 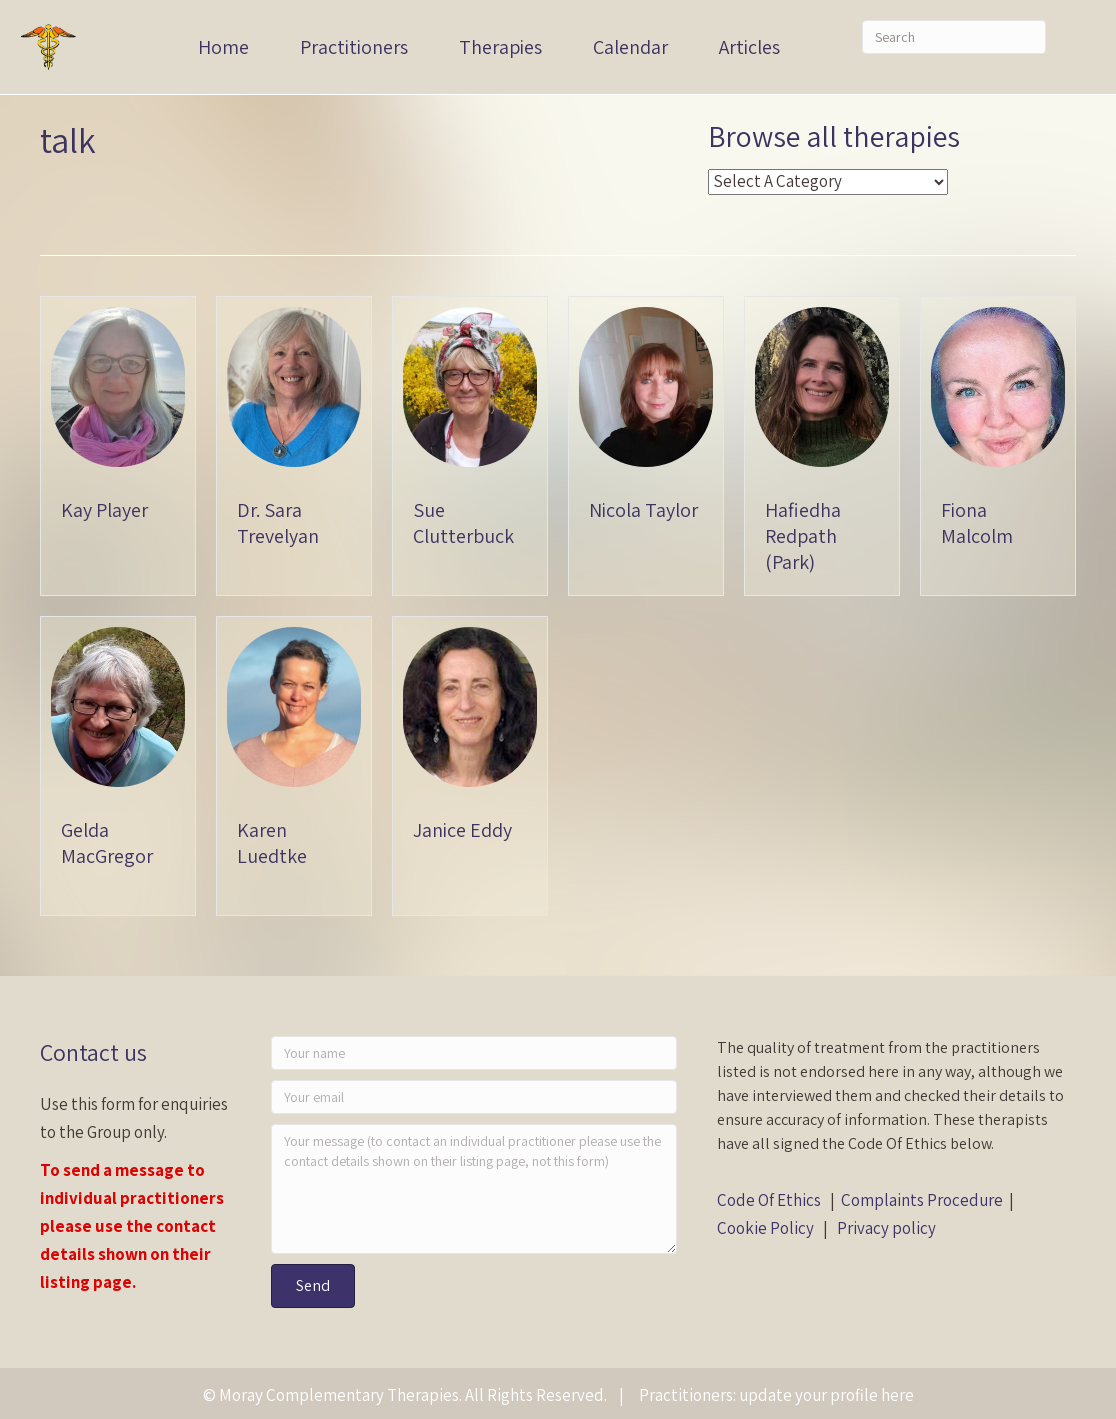 I want to click on Kay Player, so click(x=104, y=510).